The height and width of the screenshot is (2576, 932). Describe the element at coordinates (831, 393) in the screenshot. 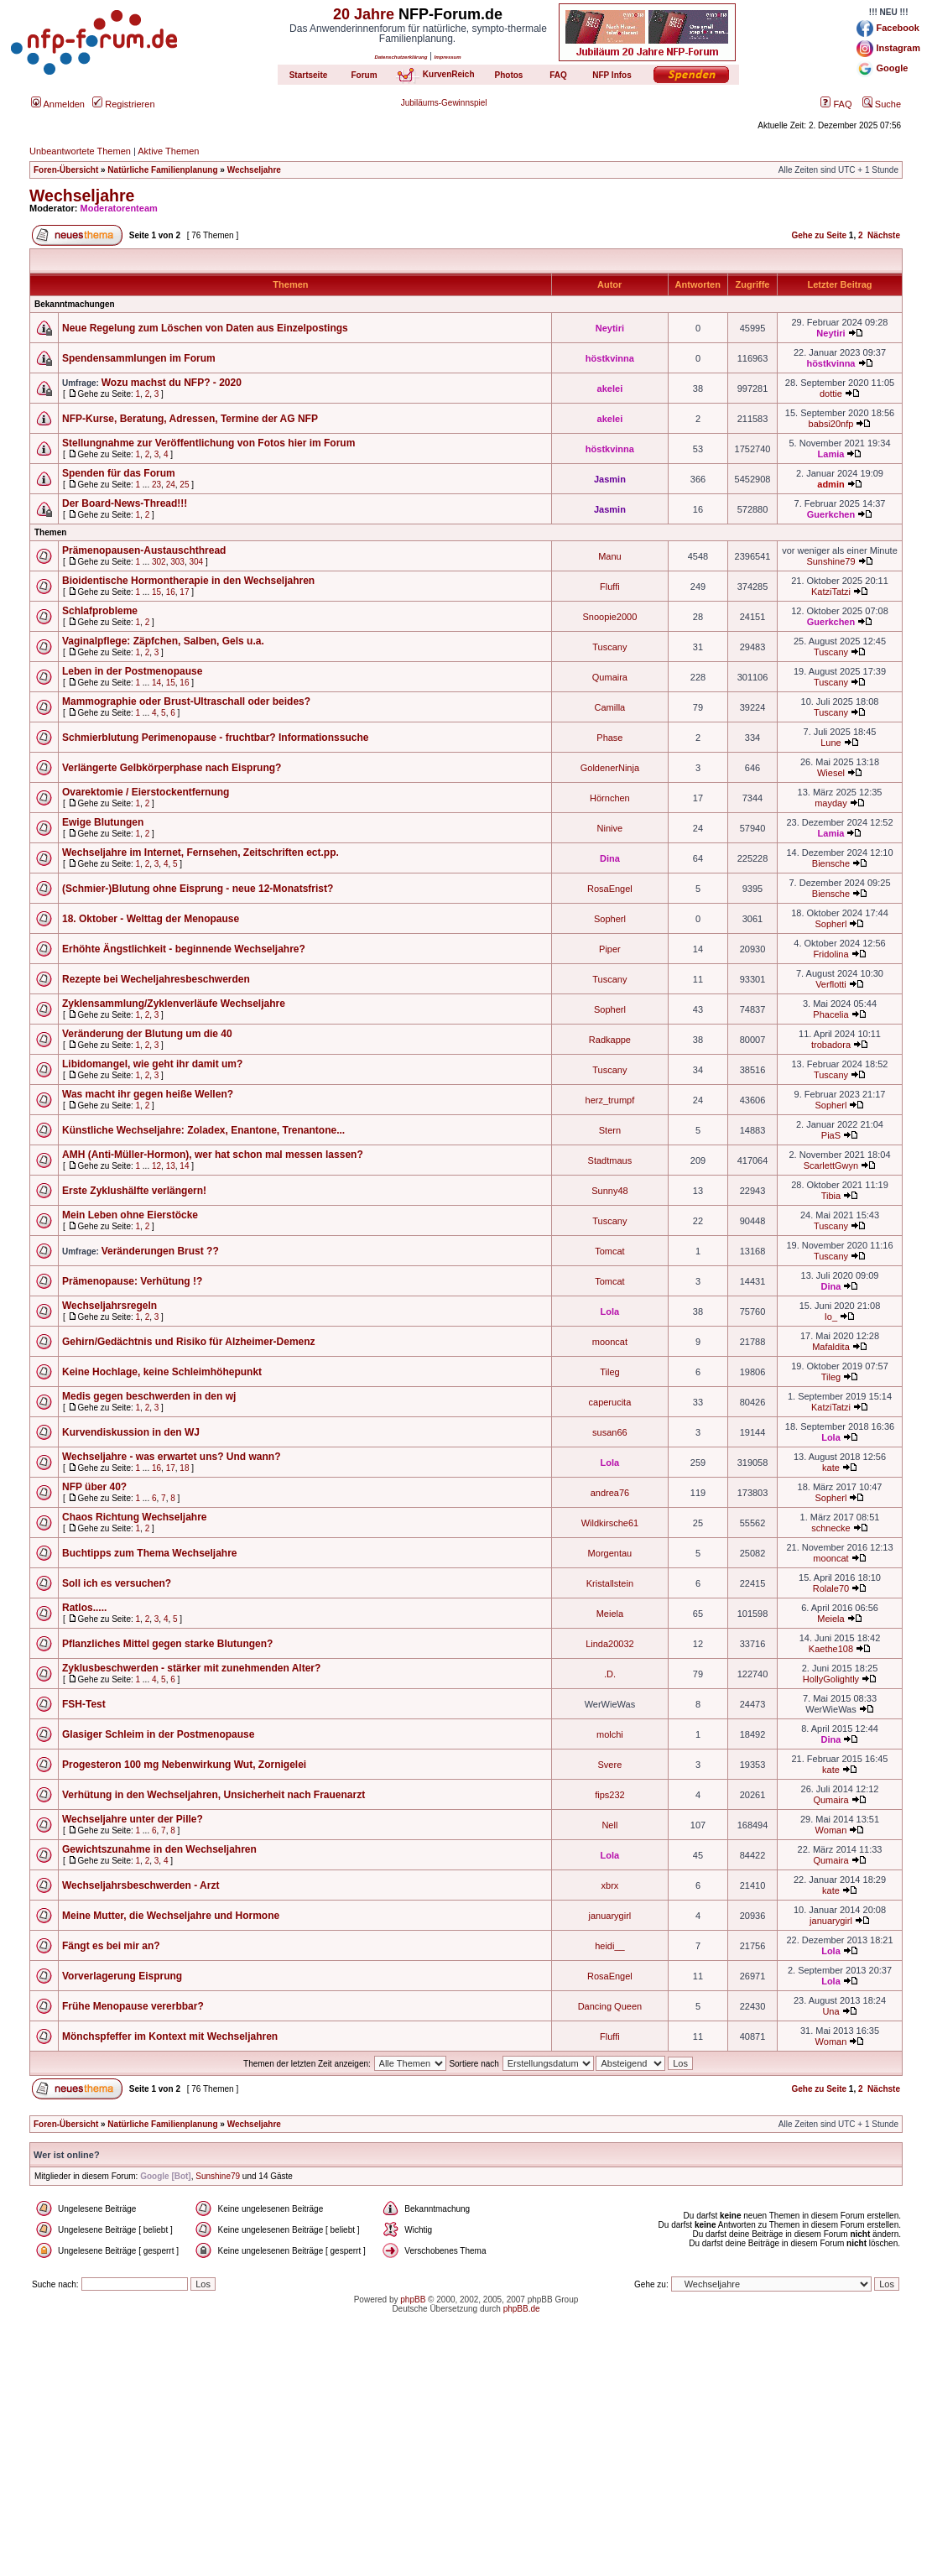

I see `dottie` at that location.